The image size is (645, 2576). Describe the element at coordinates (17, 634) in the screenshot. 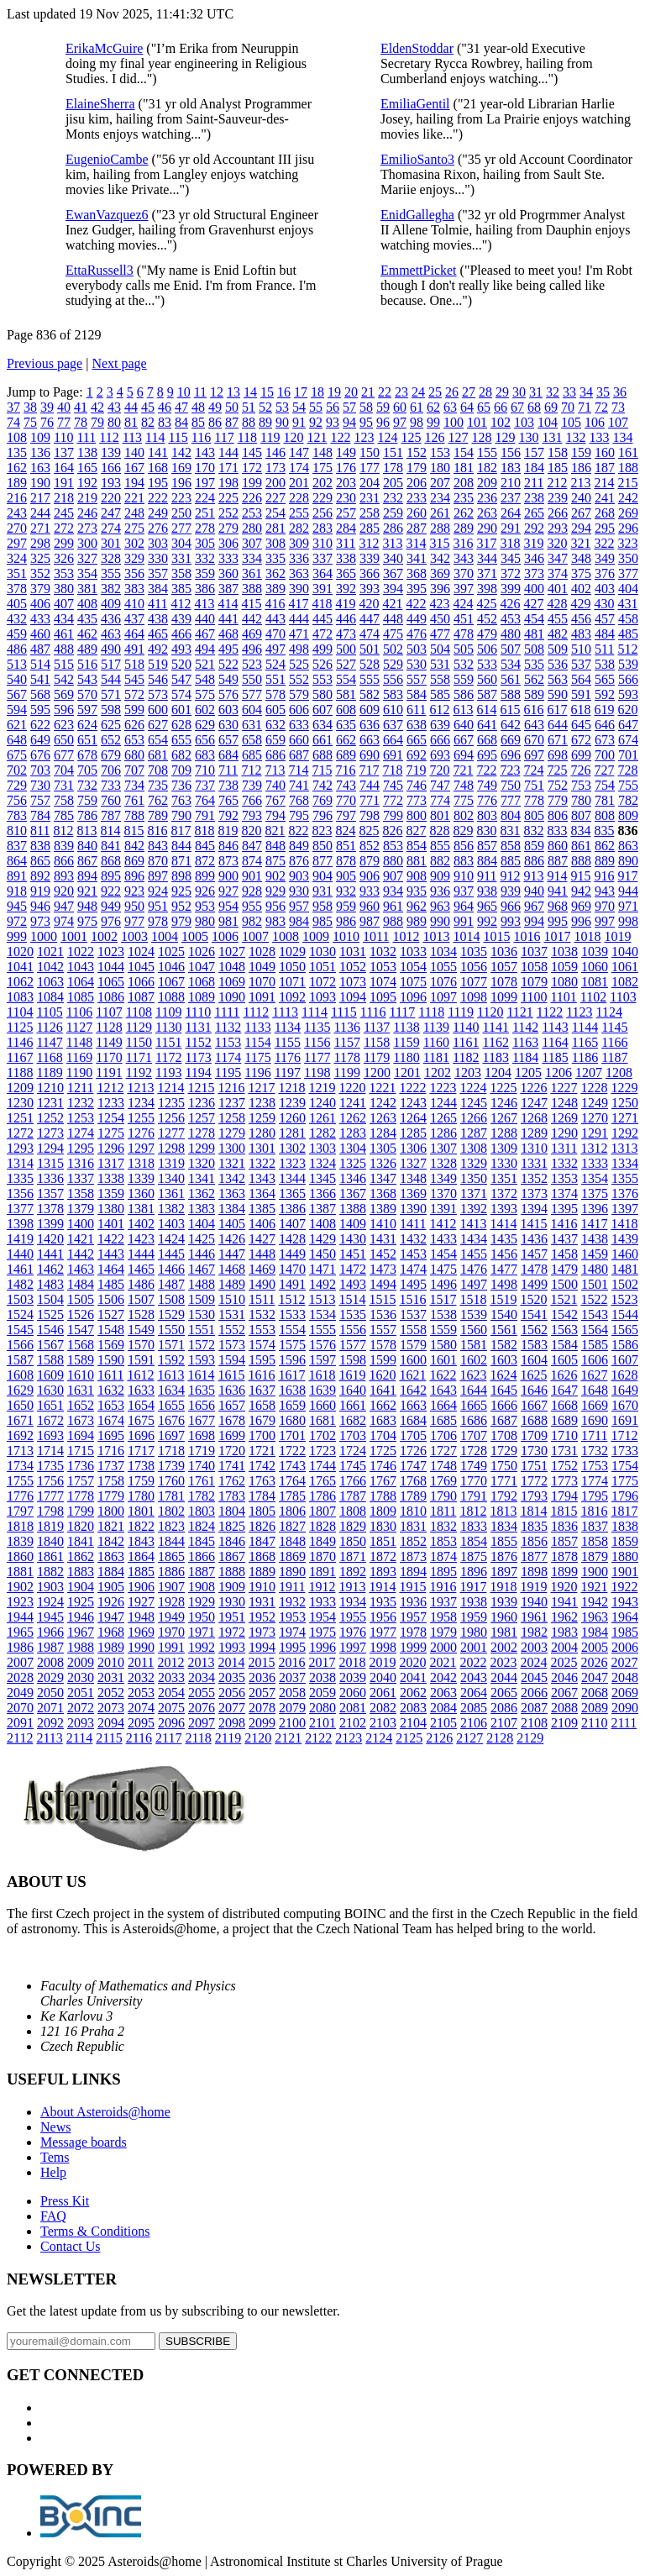

I see `459` at that location.